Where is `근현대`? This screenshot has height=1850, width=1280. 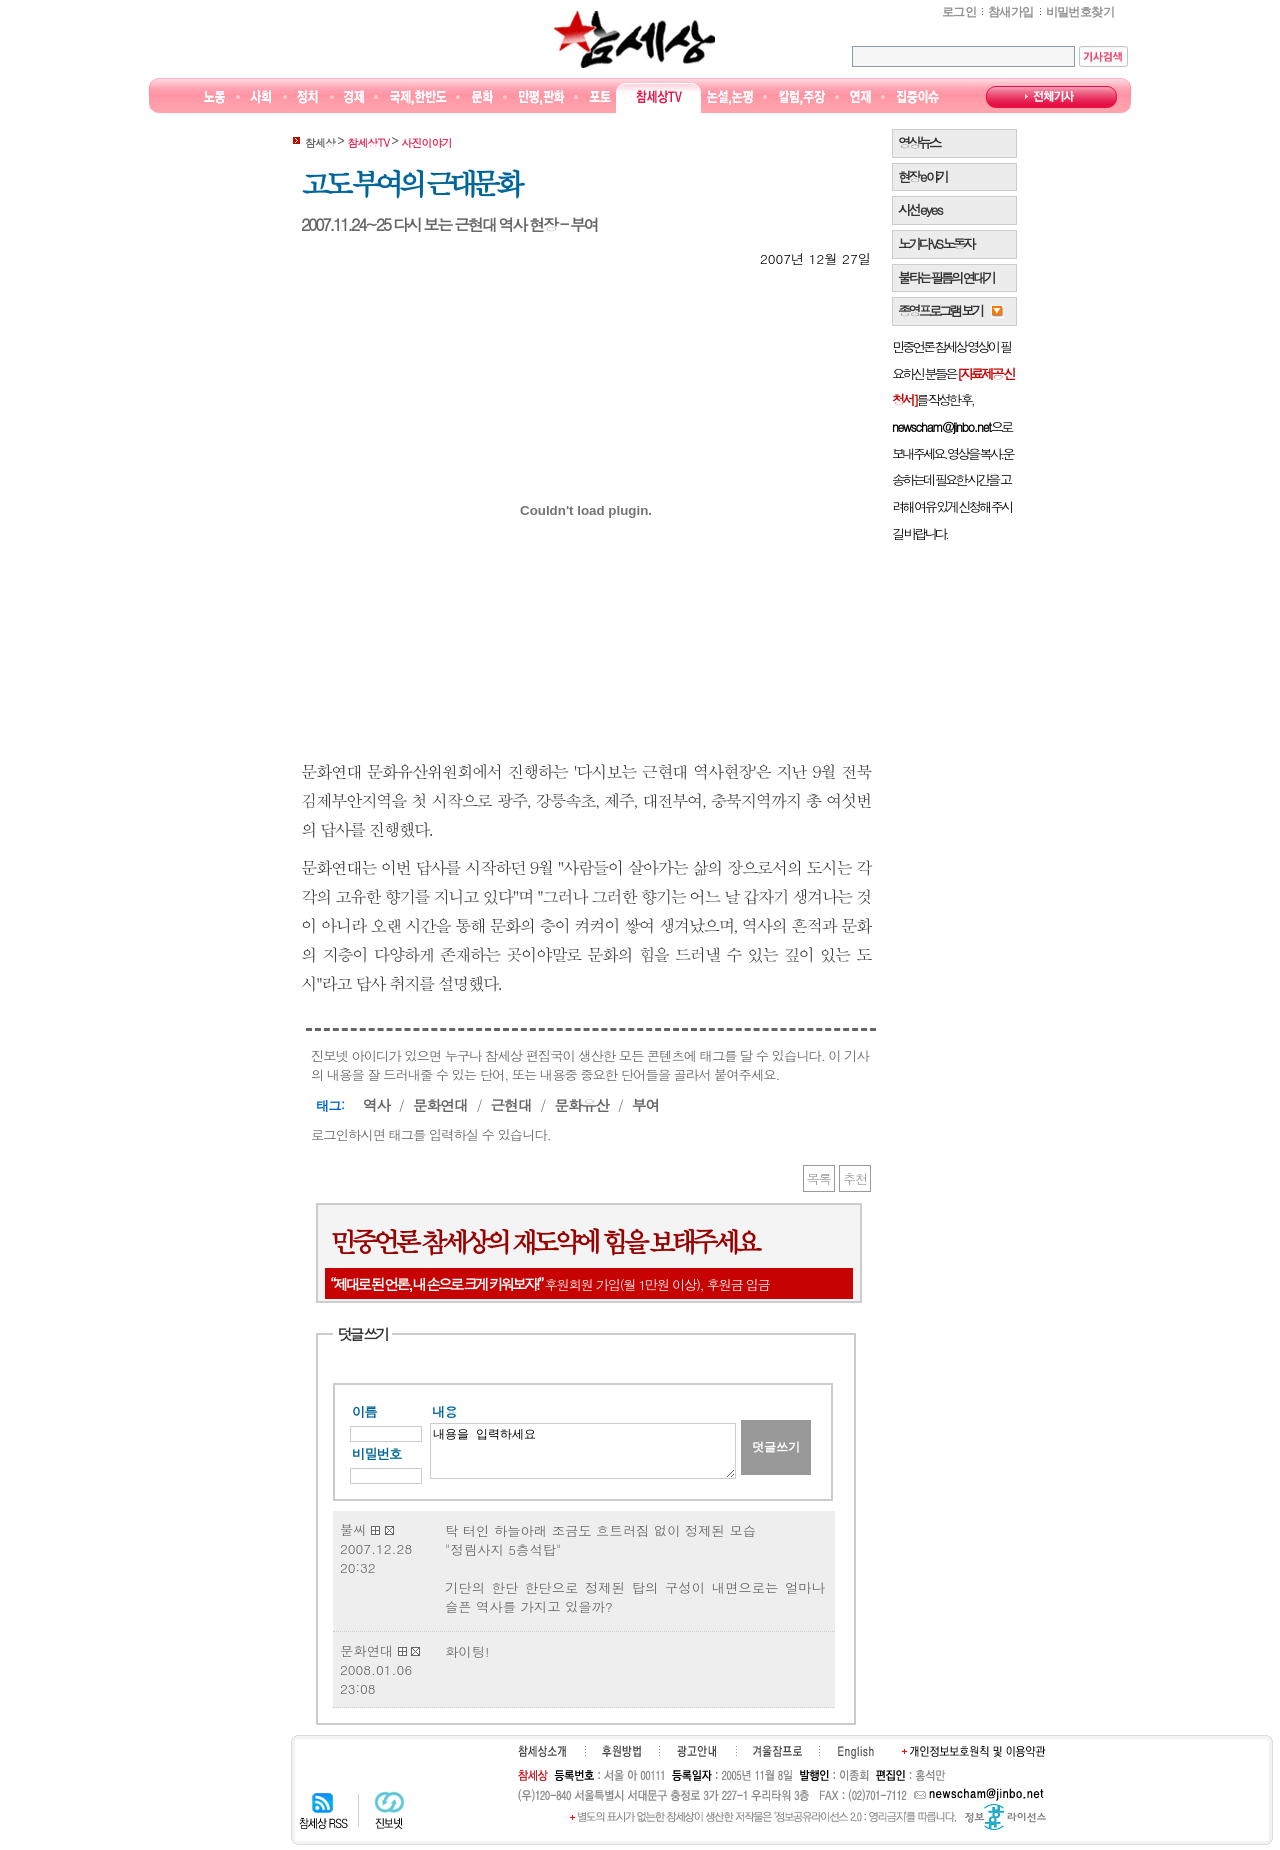 근현대 is located at coordinates (510, 1104).